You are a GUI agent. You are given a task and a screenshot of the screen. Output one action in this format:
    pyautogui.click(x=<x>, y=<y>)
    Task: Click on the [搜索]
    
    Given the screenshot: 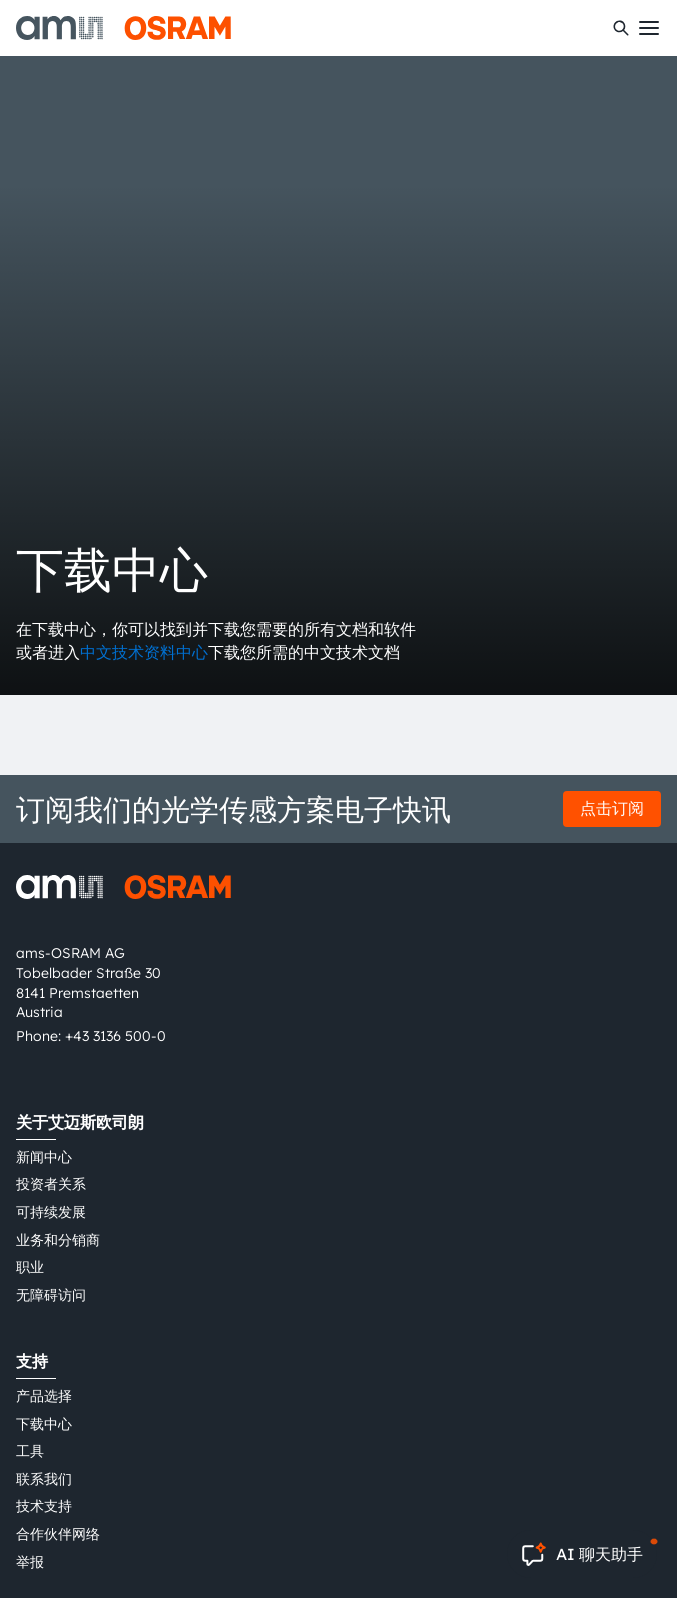 What is the action you would take?
    pyautogui.click(x=621, y=28)
    